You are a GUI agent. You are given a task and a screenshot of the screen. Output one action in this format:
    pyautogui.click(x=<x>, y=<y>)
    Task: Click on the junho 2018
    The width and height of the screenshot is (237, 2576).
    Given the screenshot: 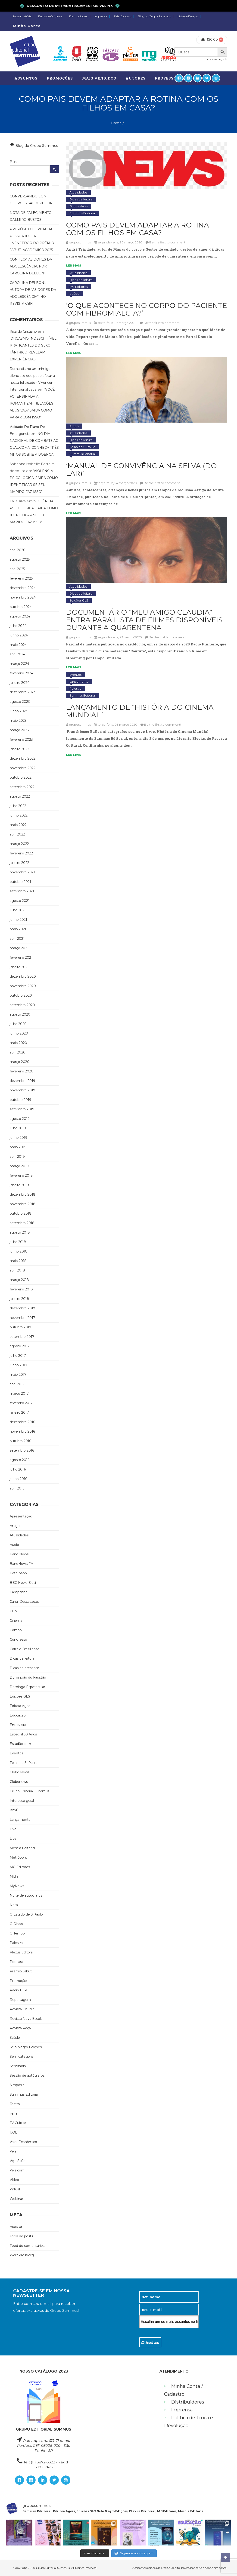 What is the action you would take?
    pyautogui.click(x=19, y=1251)
    